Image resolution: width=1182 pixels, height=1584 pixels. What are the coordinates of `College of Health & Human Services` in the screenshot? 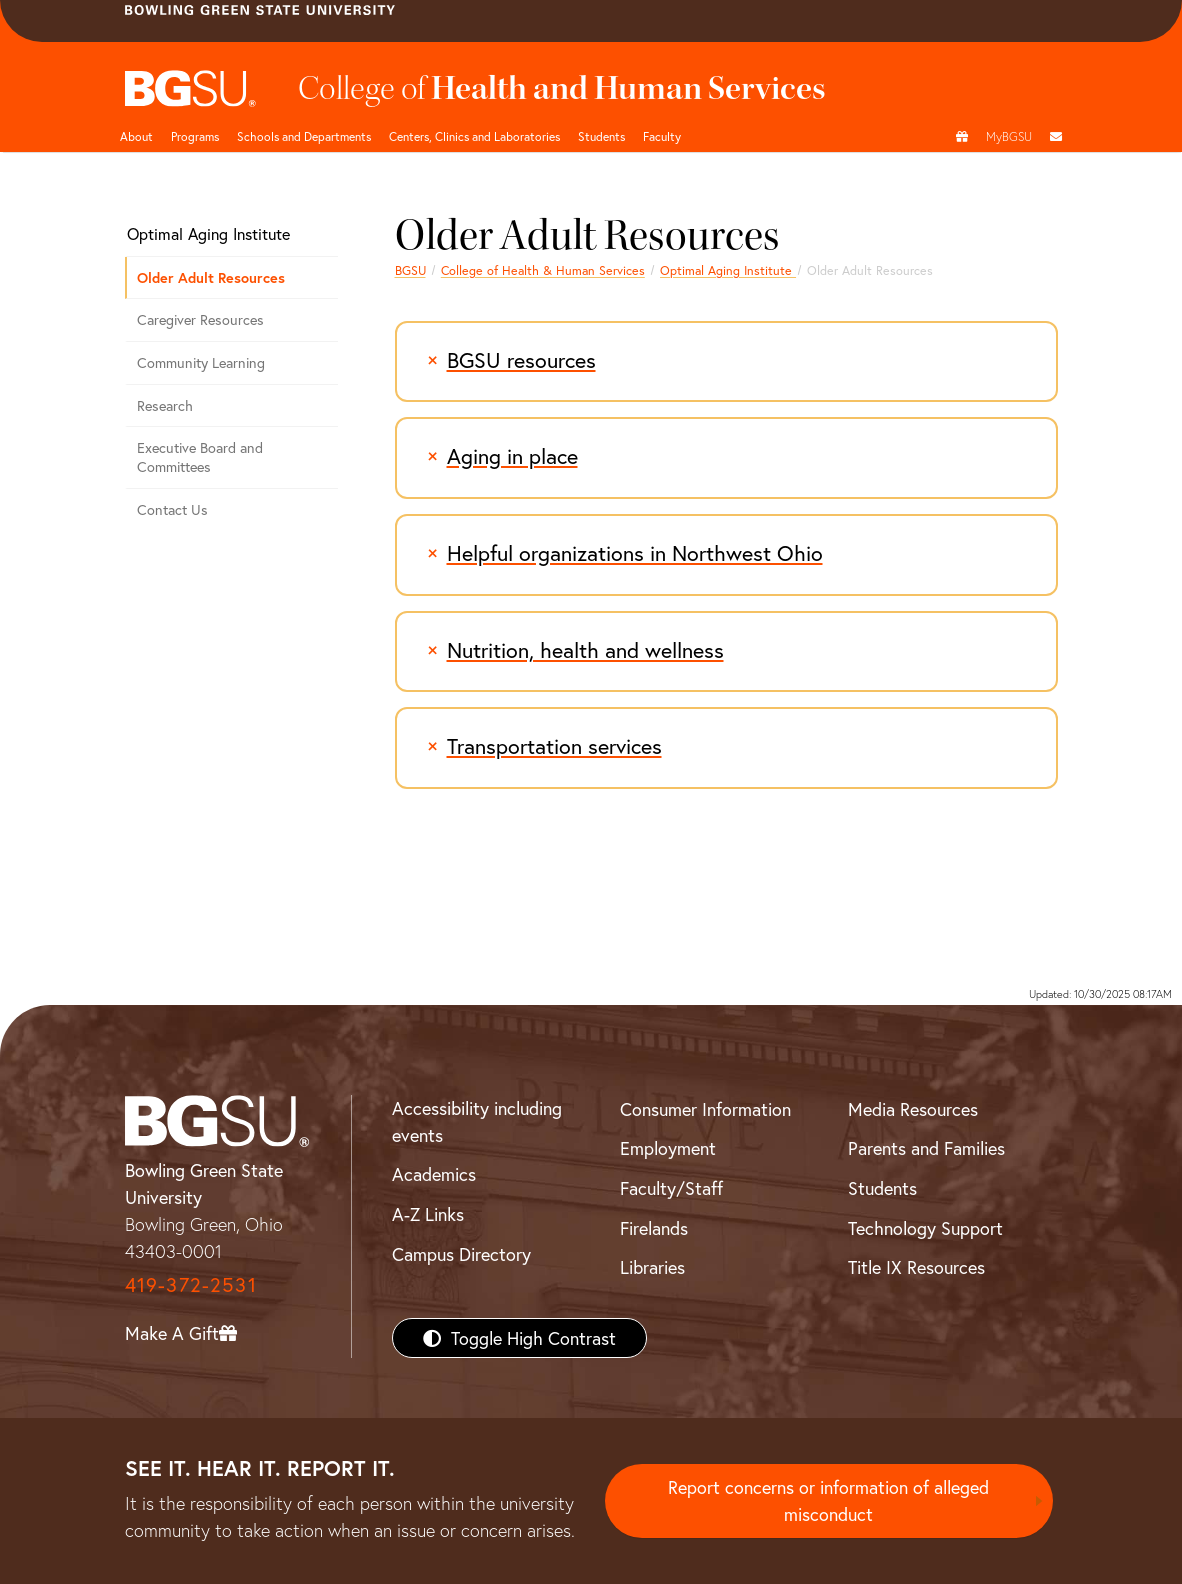 It's located at (543, 270).